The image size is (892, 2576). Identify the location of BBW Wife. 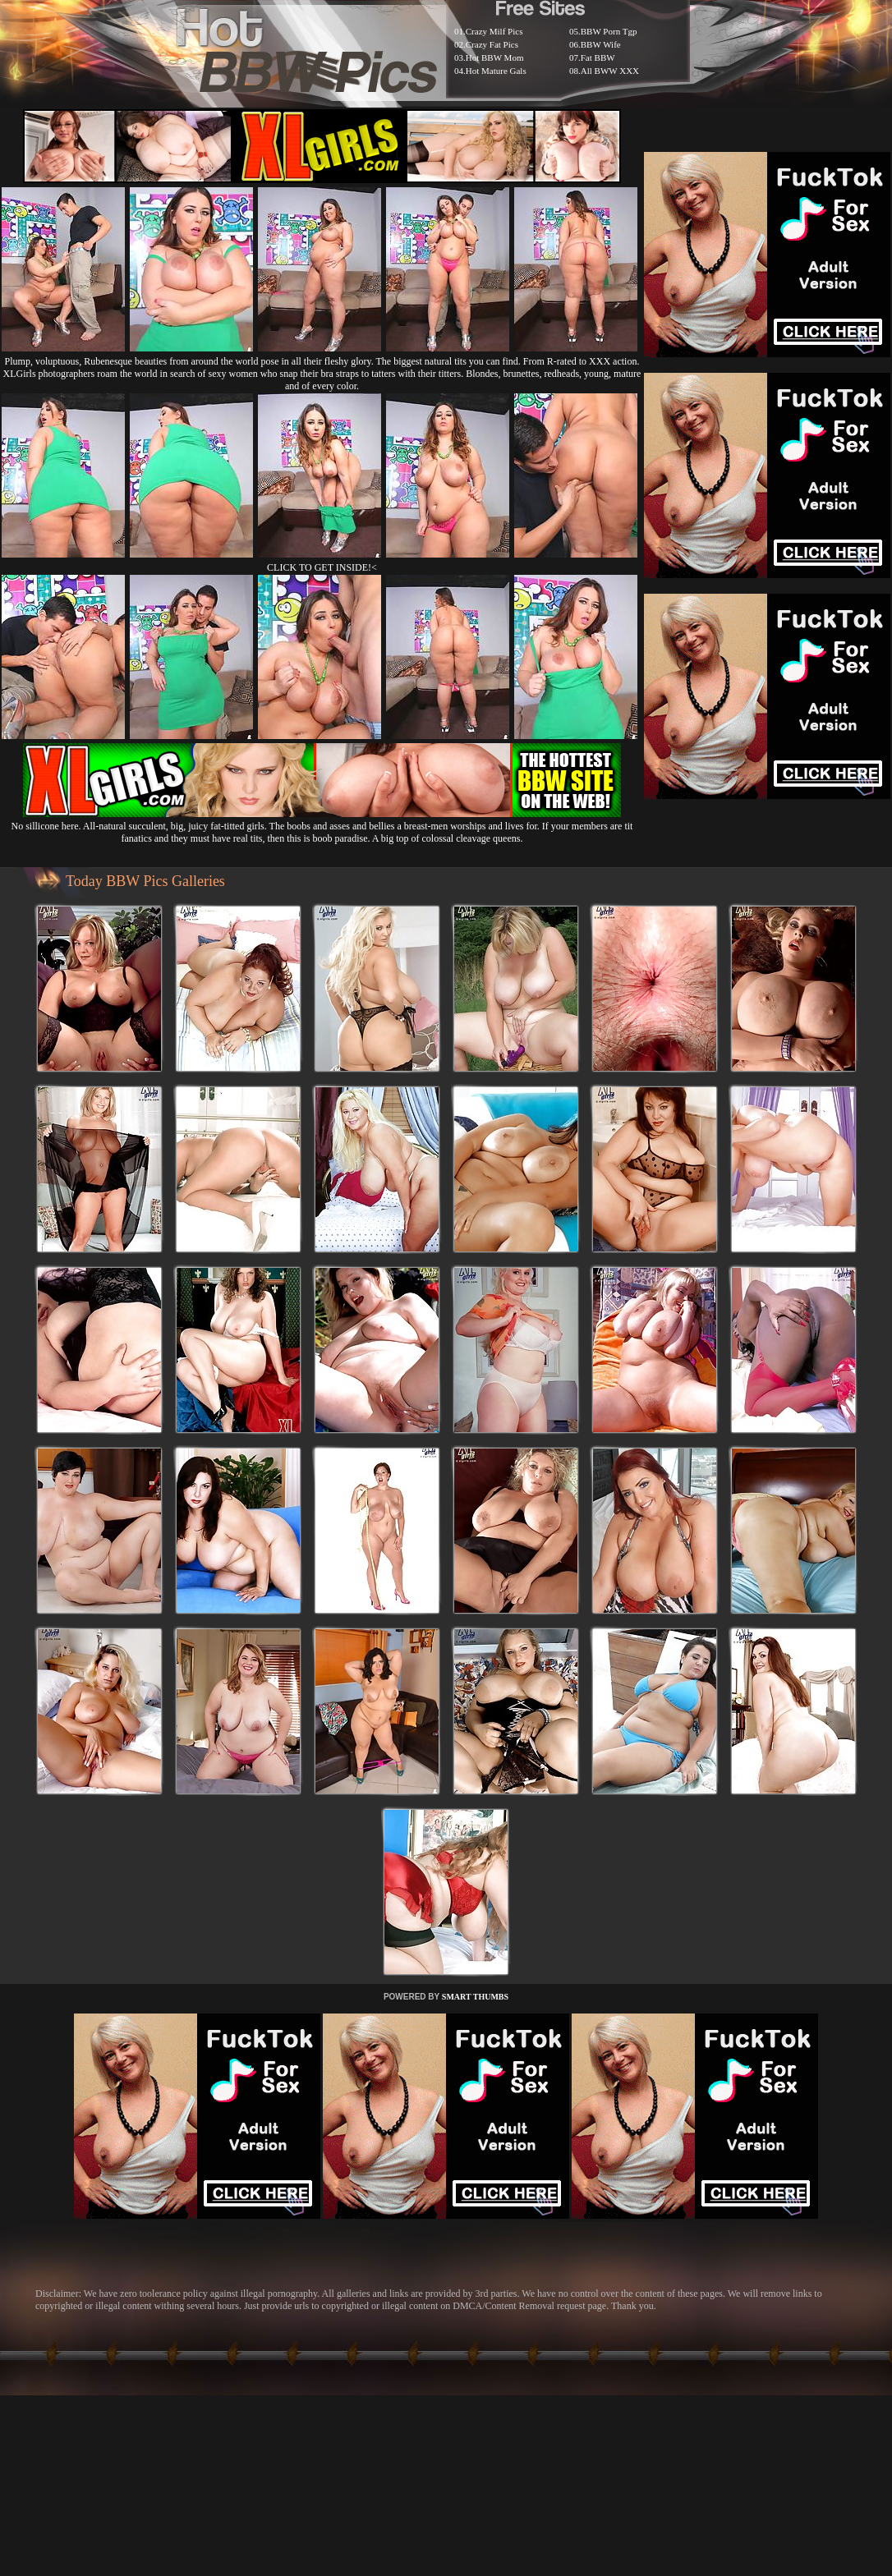
(601, 44).